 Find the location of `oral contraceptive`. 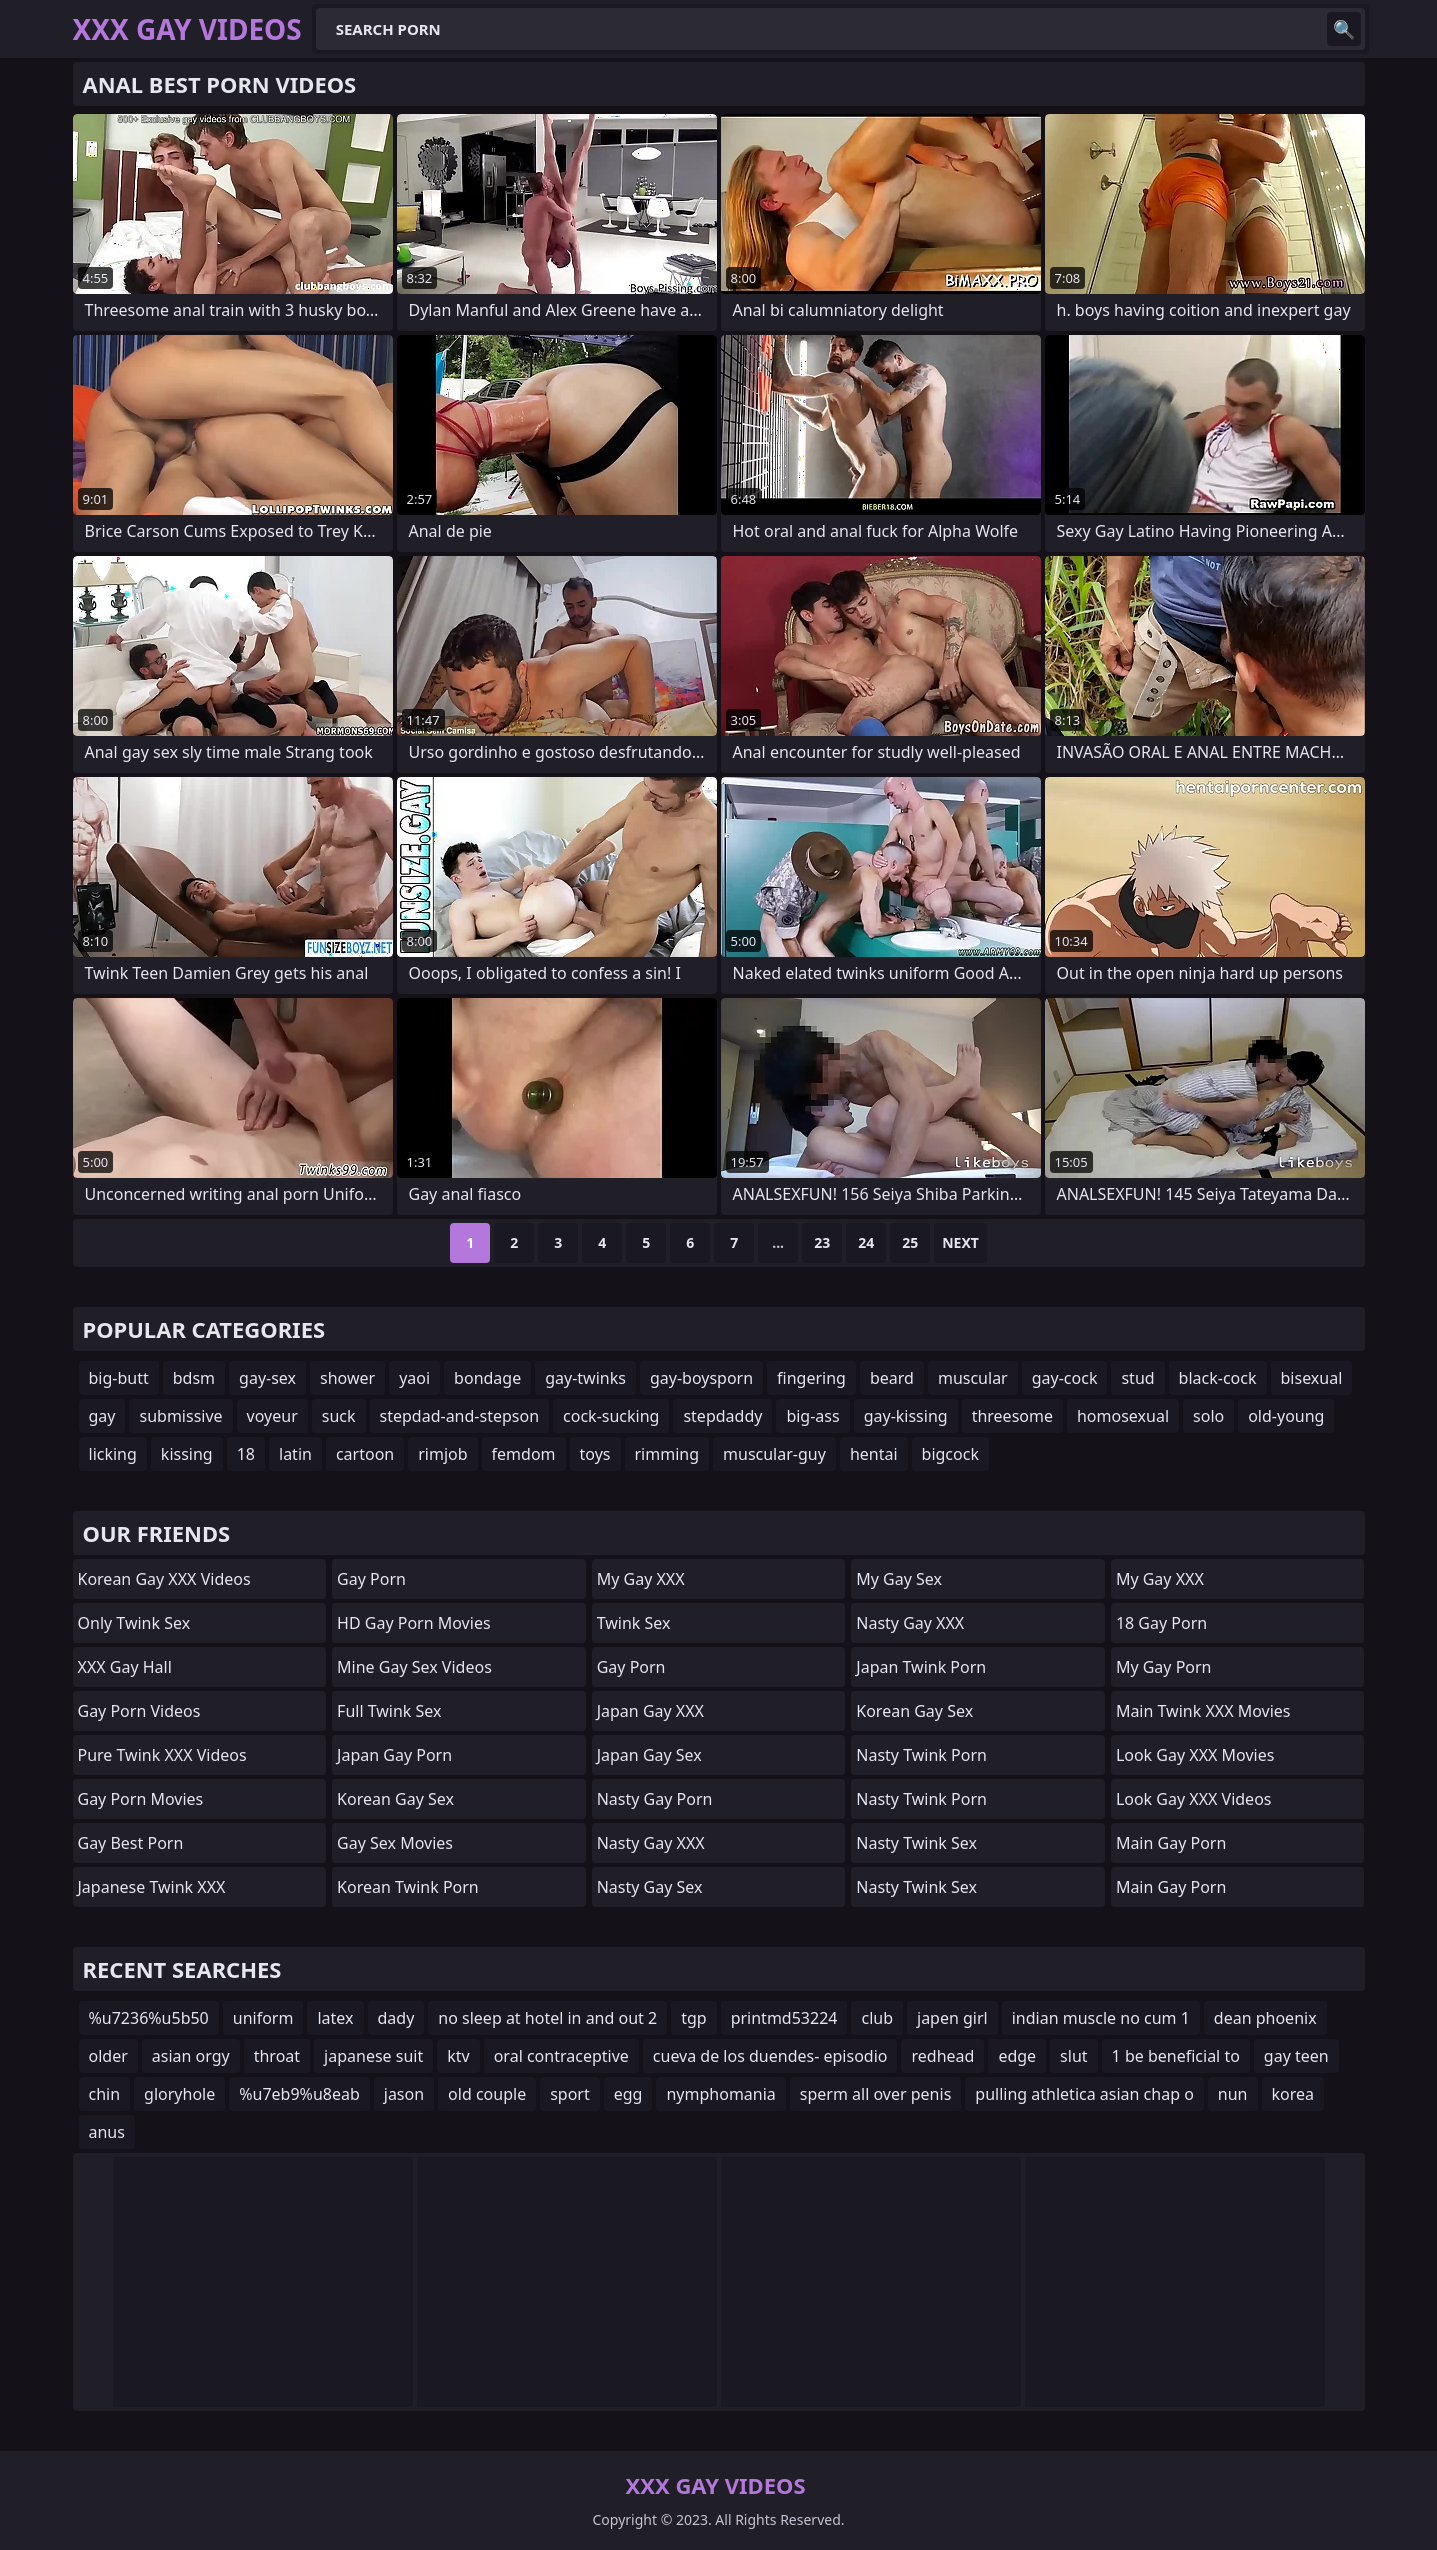

oral contraceptive is located at coordinates (561, 2056).